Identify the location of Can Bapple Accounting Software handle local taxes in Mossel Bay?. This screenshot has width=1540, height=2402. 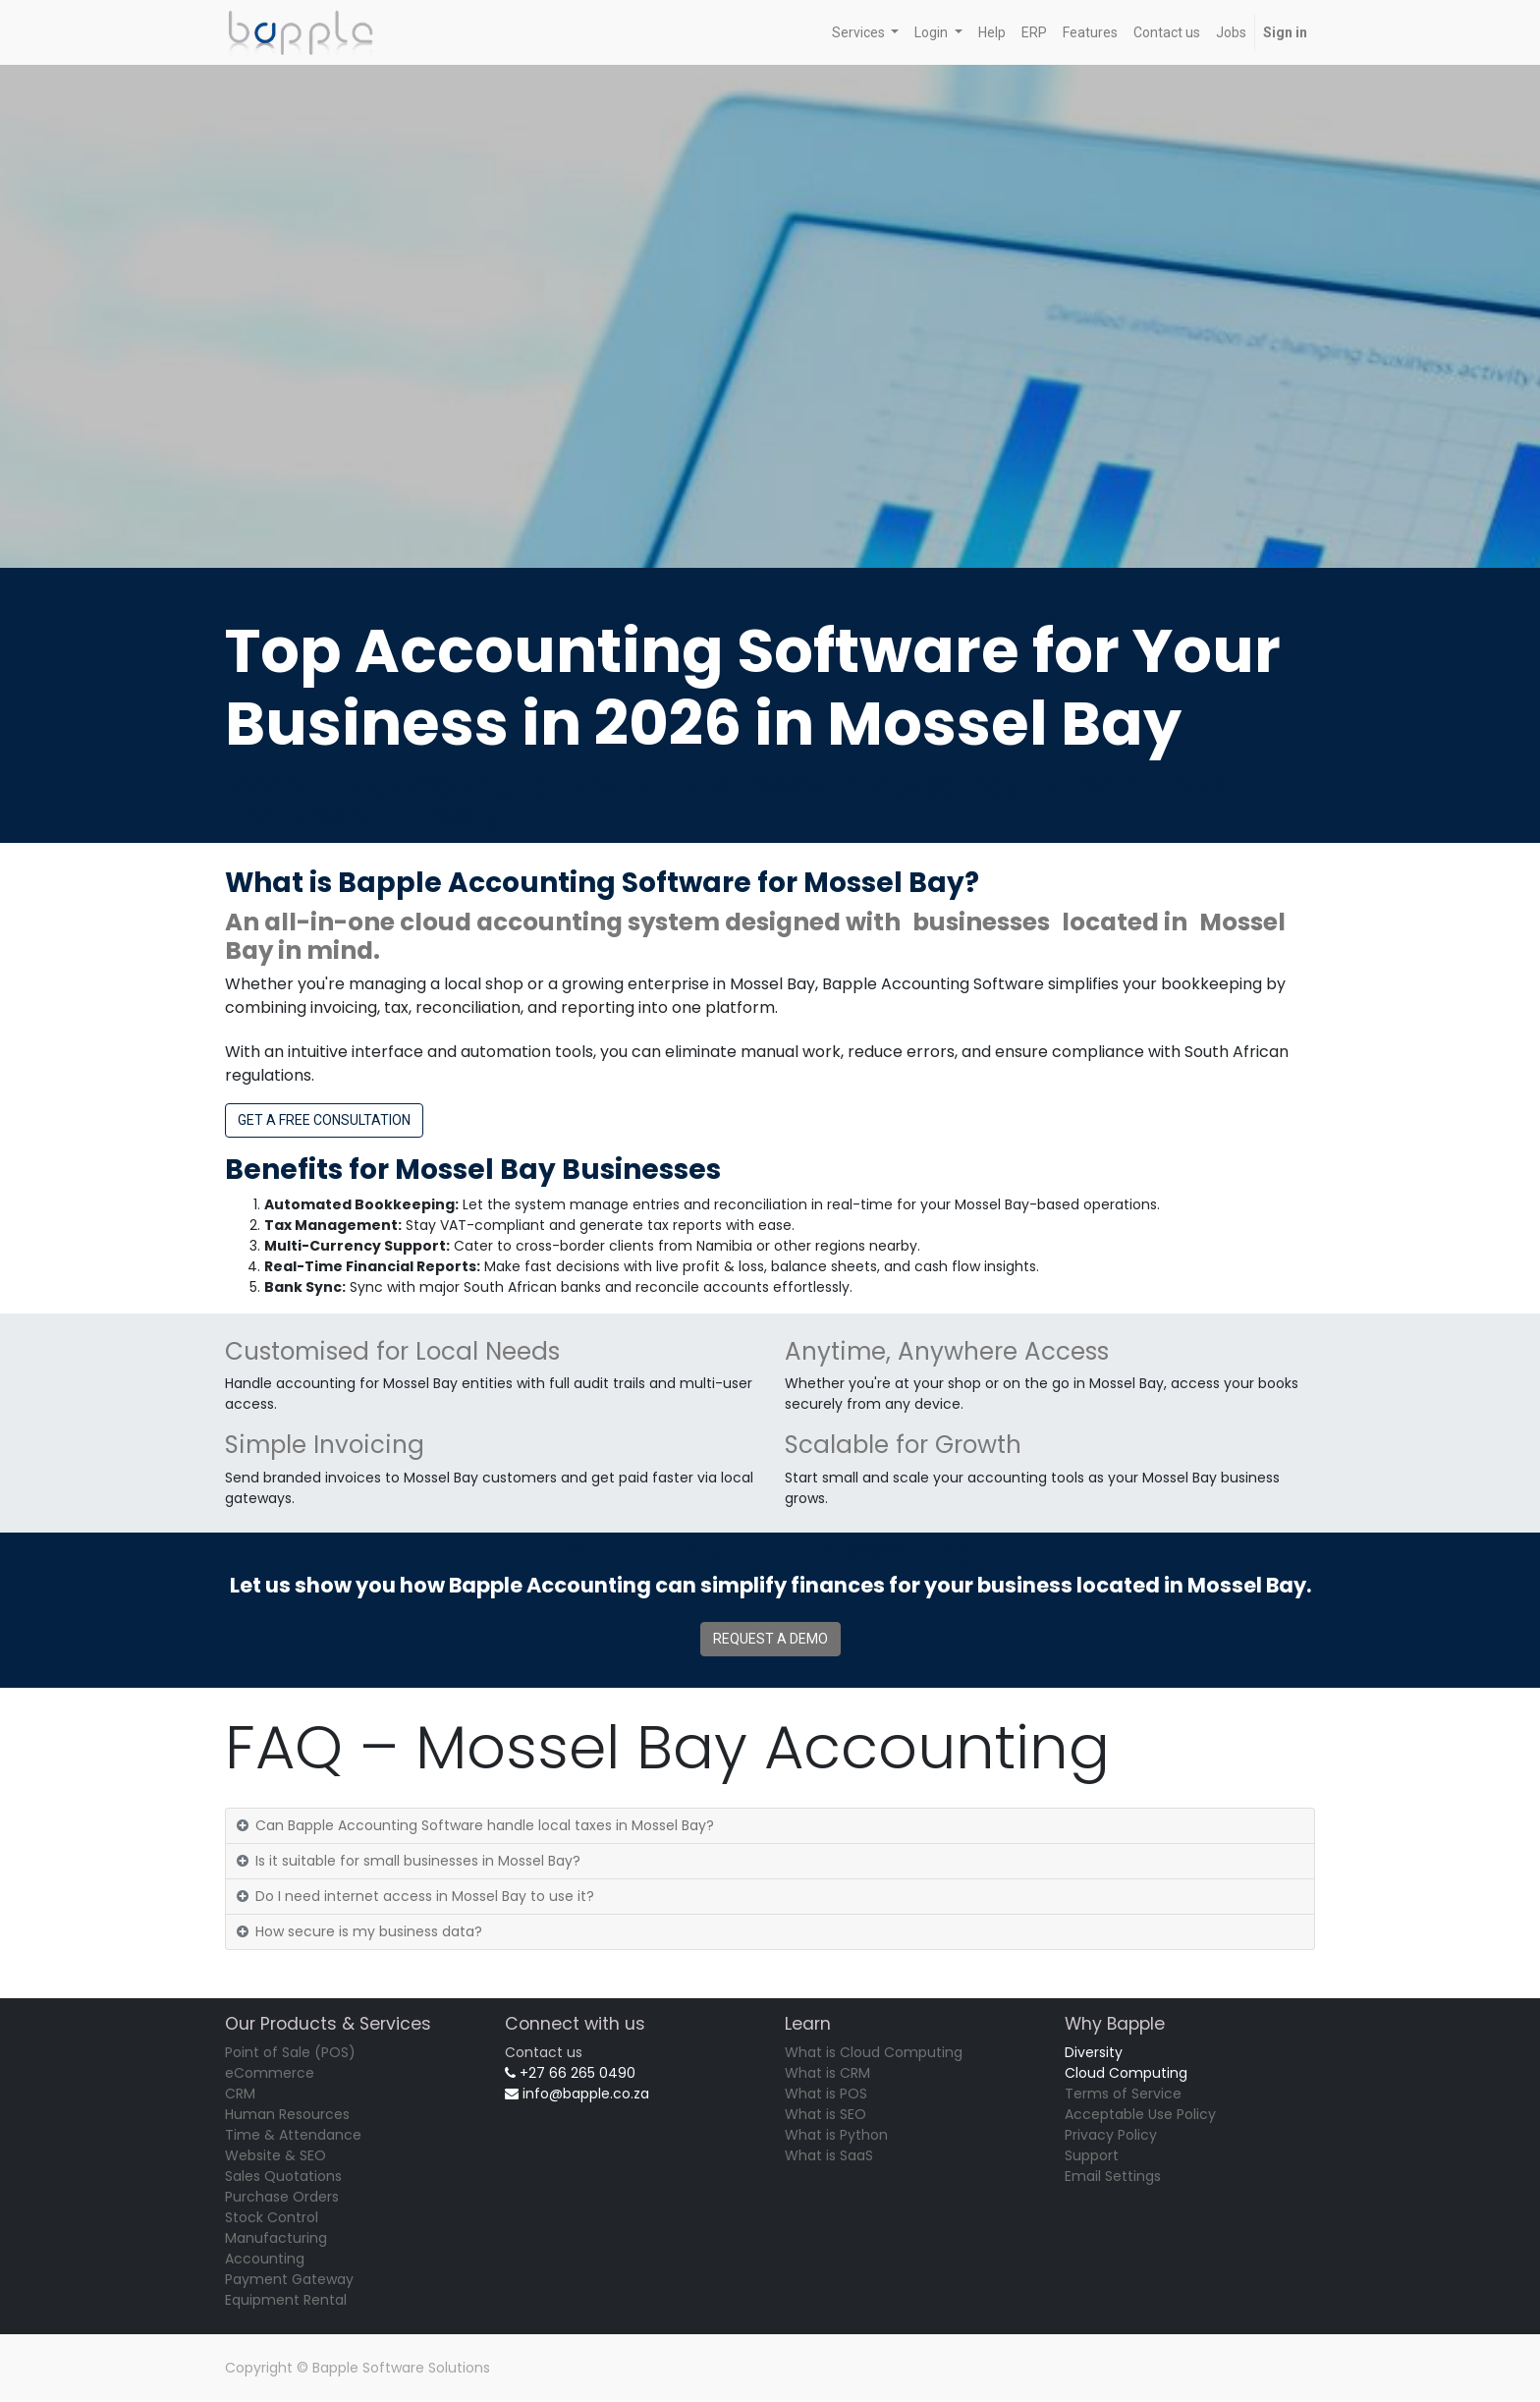
(484, 1825).